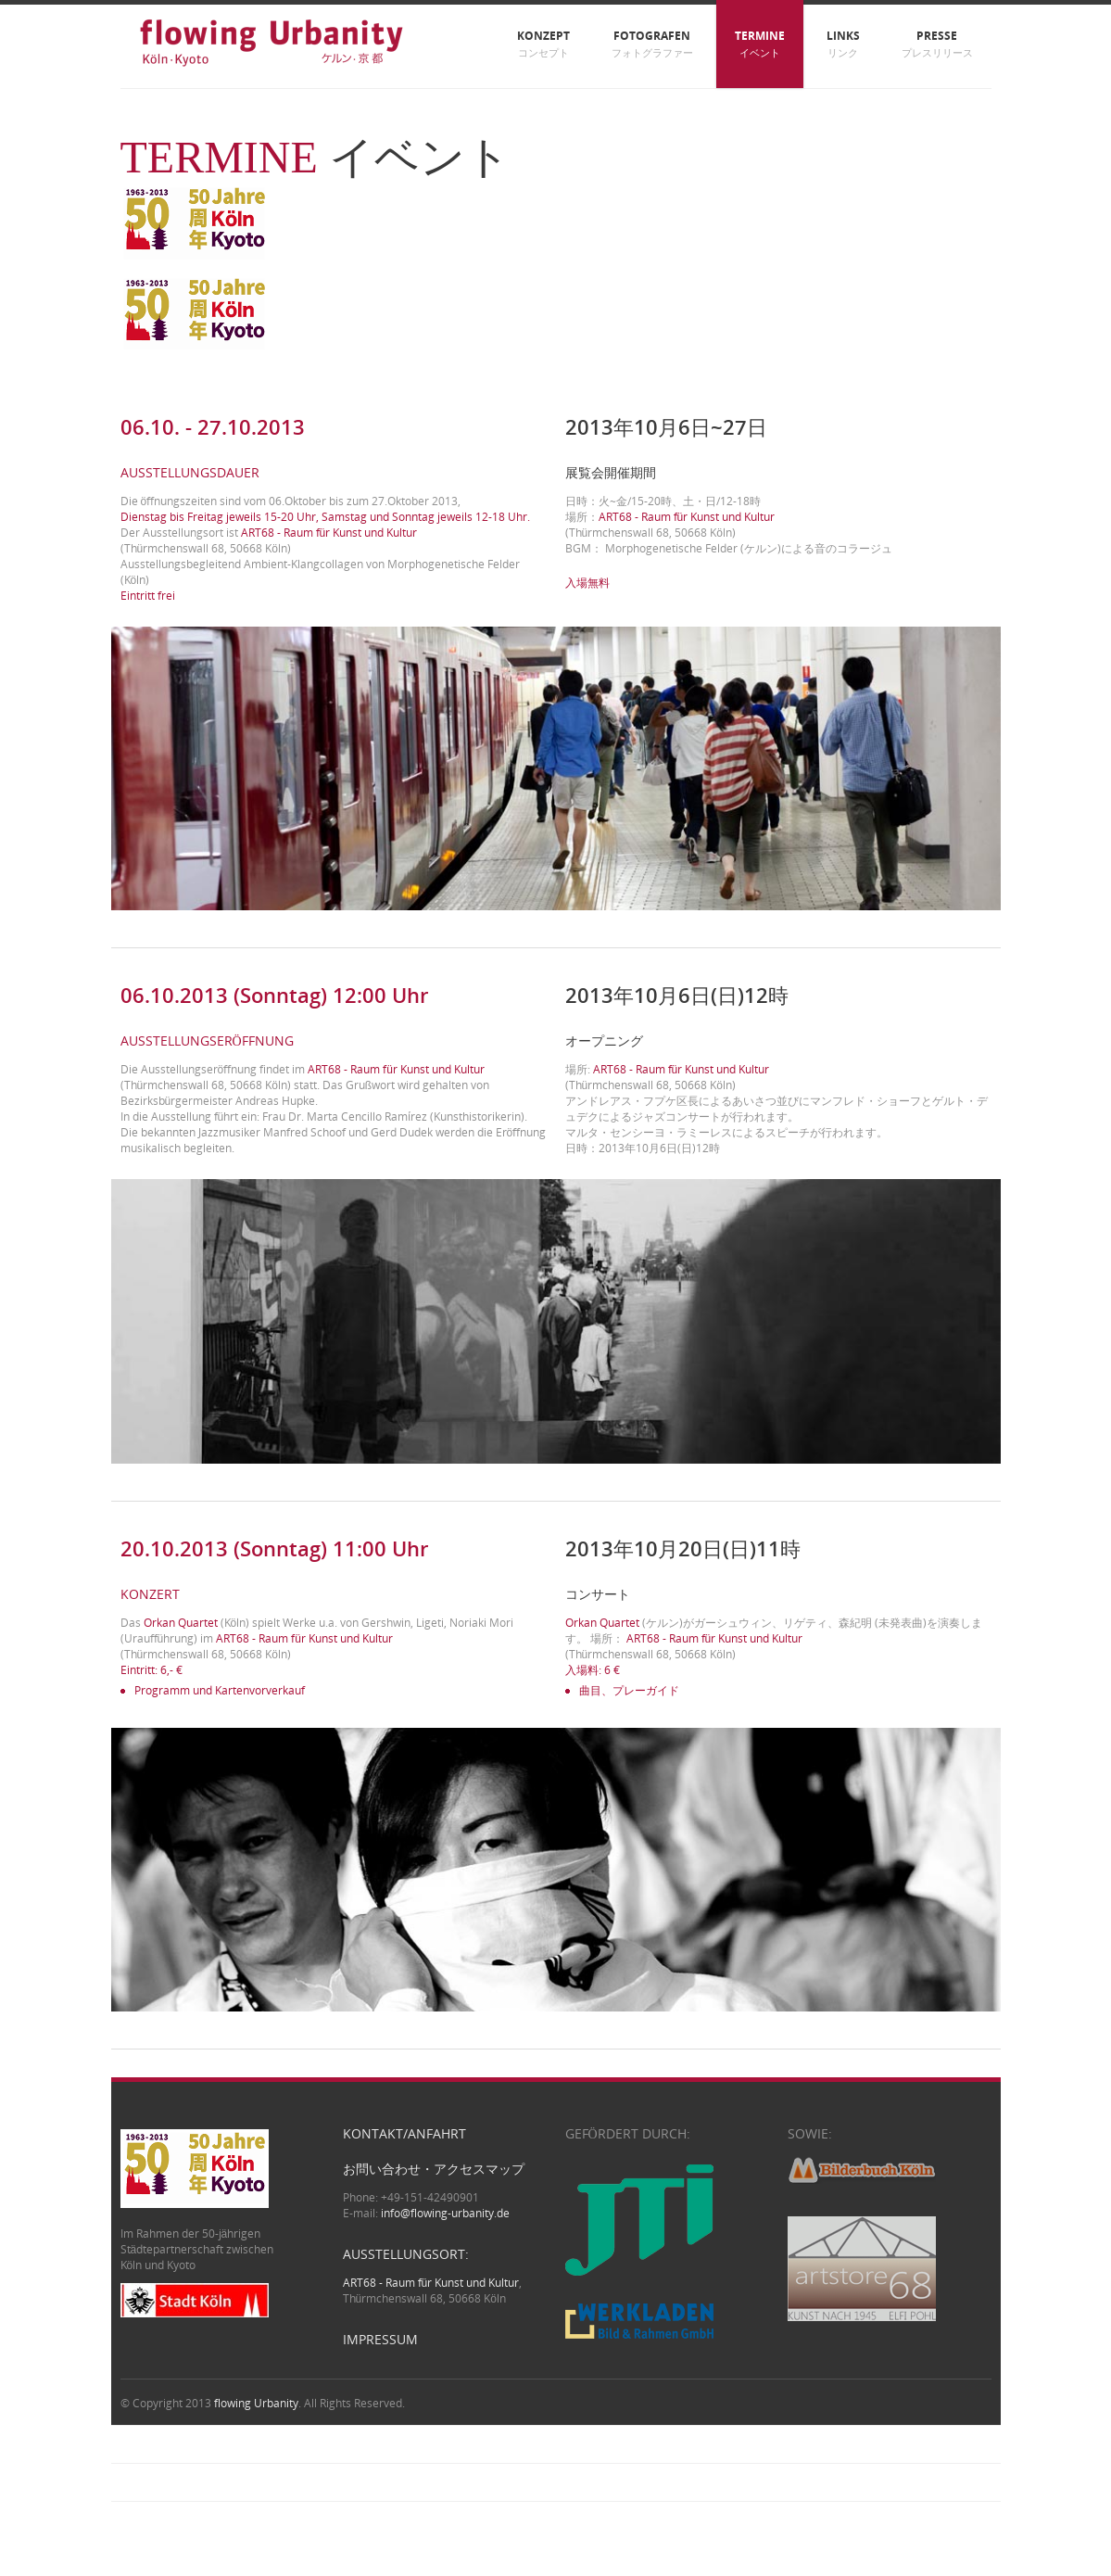 Image resolution: width=1111 pixels, height=2576 pixels. I want to click on ART68 - Raum für Kunst und Kultur, so click(396, 1069).